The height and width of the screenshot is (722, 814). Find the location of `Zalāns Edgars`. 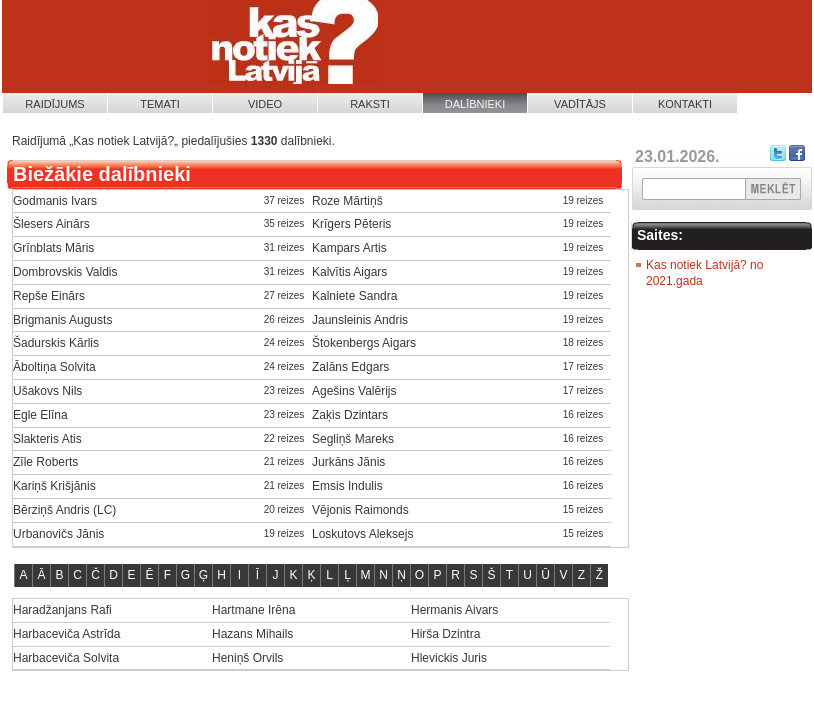

Zalāns Edgars is located at coordinates (350, 367).